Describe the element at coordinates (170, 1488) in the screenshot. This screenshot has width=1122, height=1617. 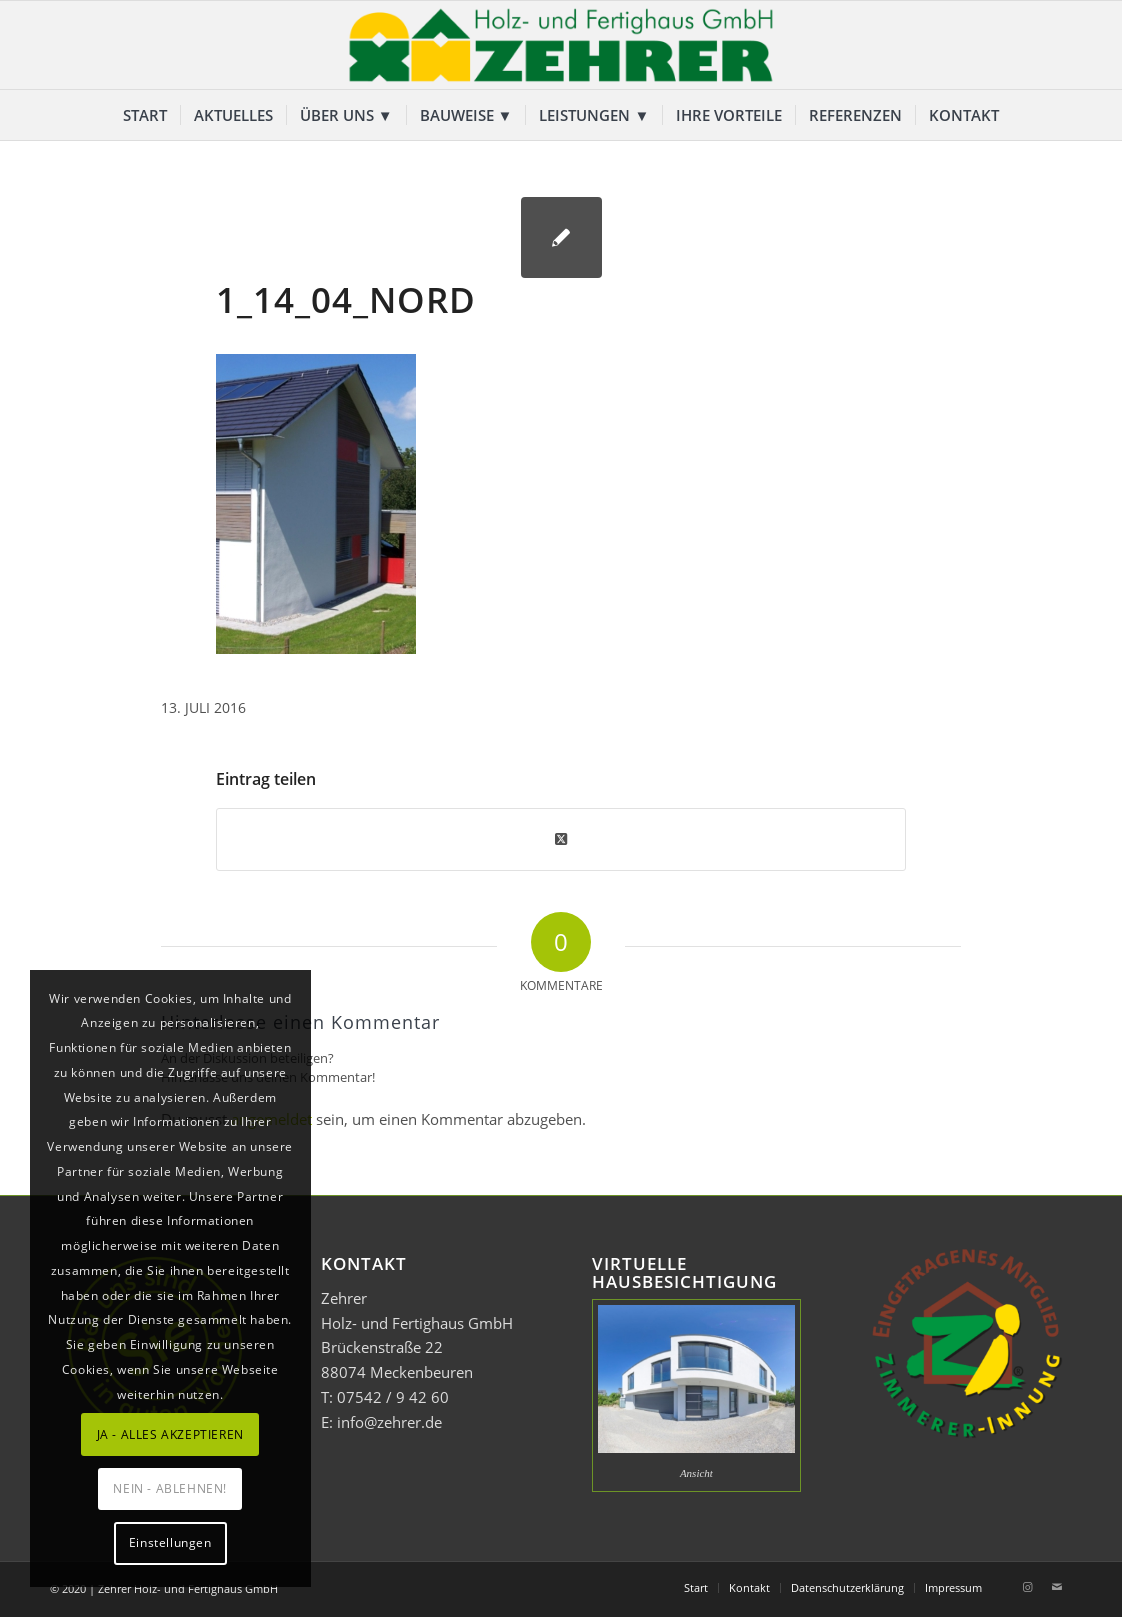
I see `NEIN - ABLEHNEN!` at that location.